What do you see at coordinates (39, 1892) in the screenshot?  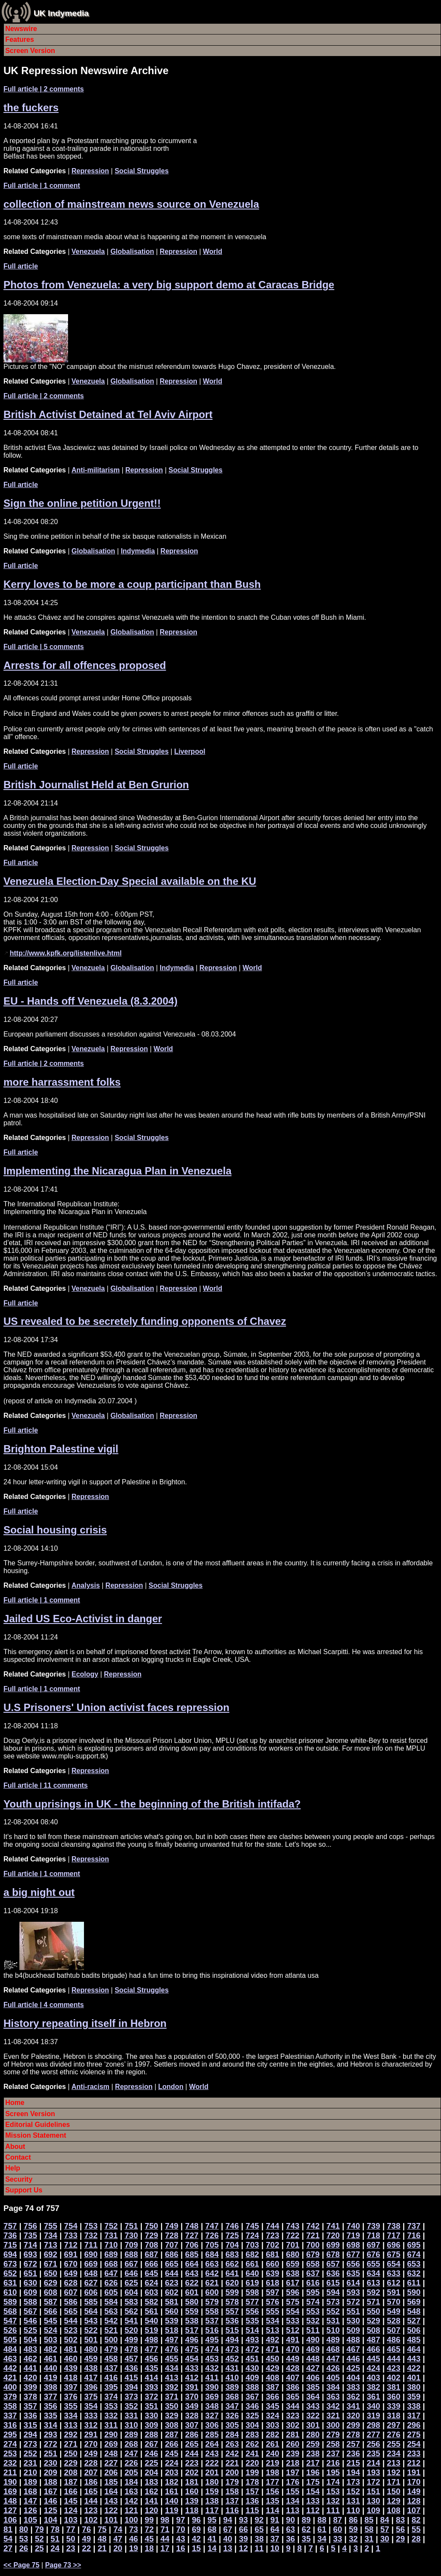 I see `a big night out` at bounding box center [39, 1892].